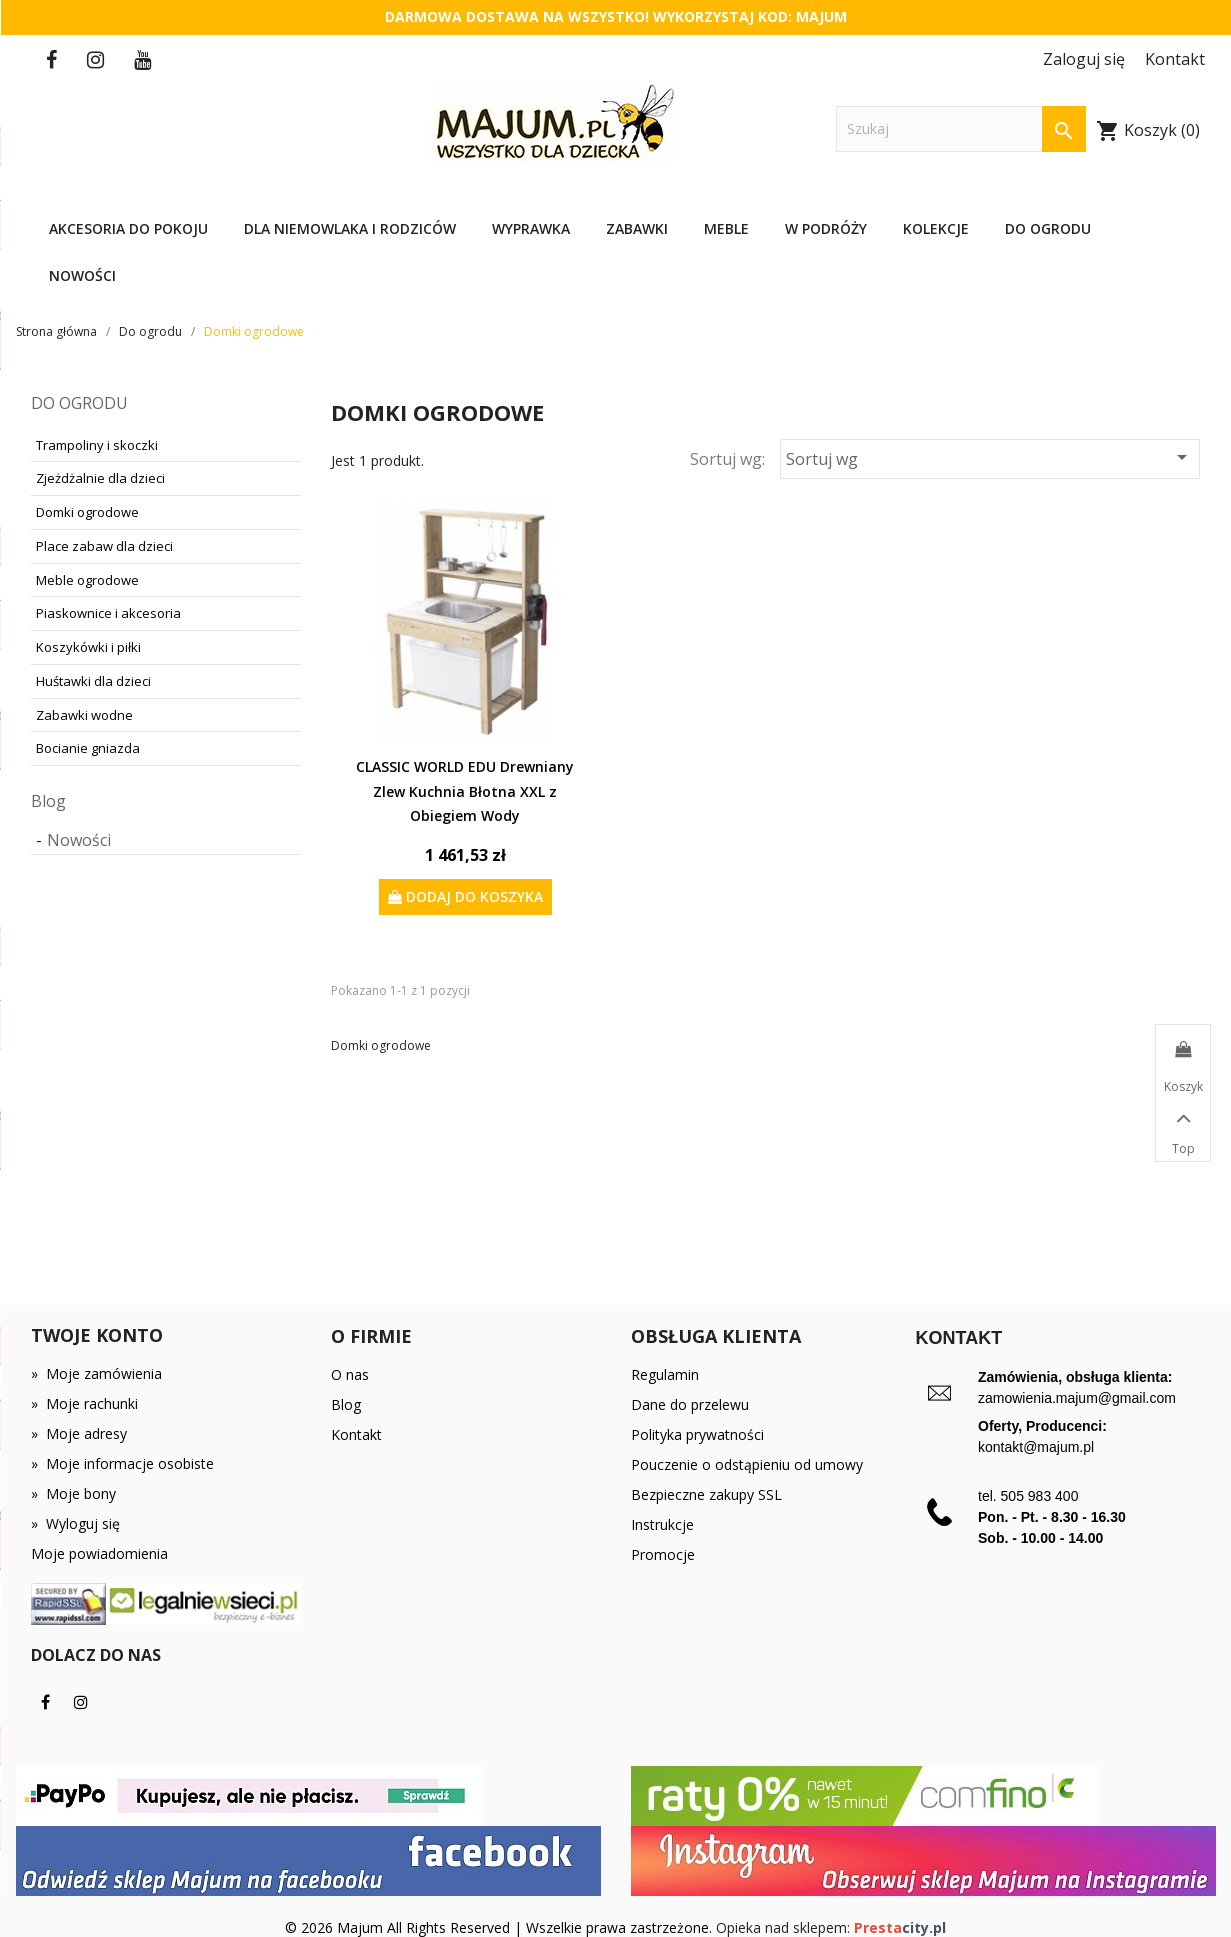 This screenshot has width=1231, height=1937. I want to click on Promocje, so click(663, 1554).